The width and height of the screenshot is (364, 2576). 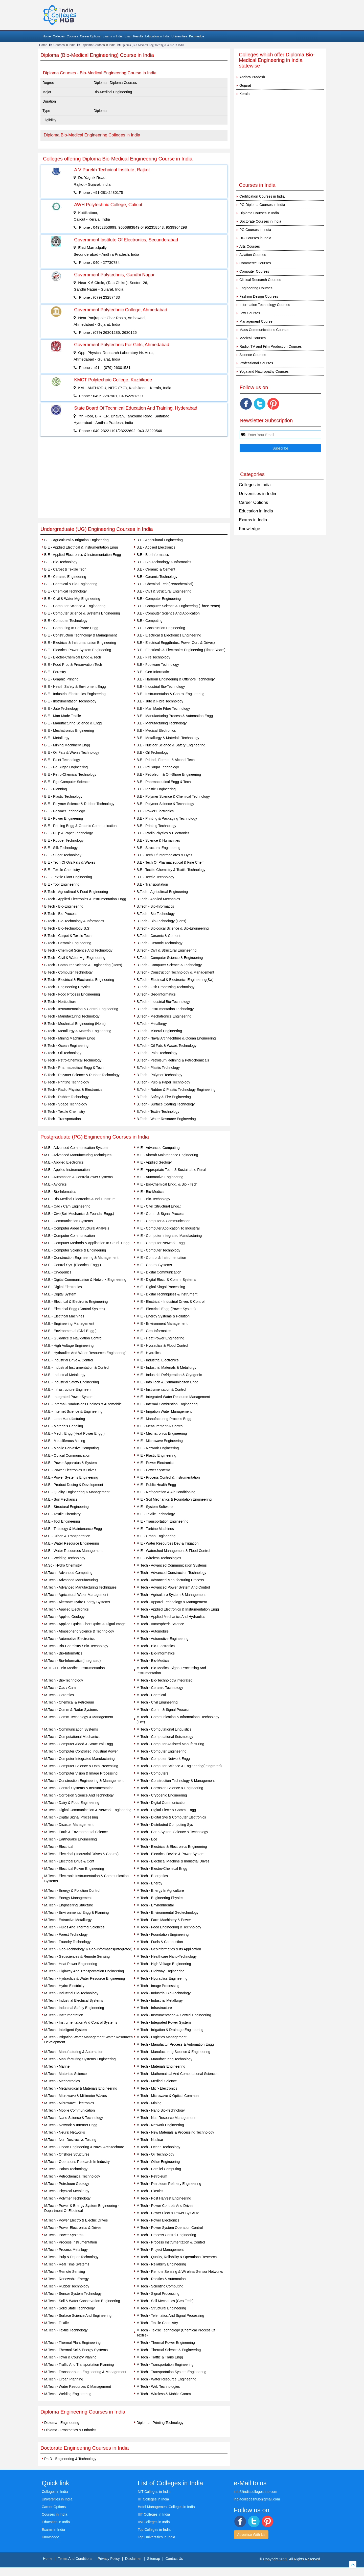 What do you see at coordinates (70, 2357) in the screenshot?
I see `M.Tech - Town & Country Planing` at bounding box center [70, 2357].